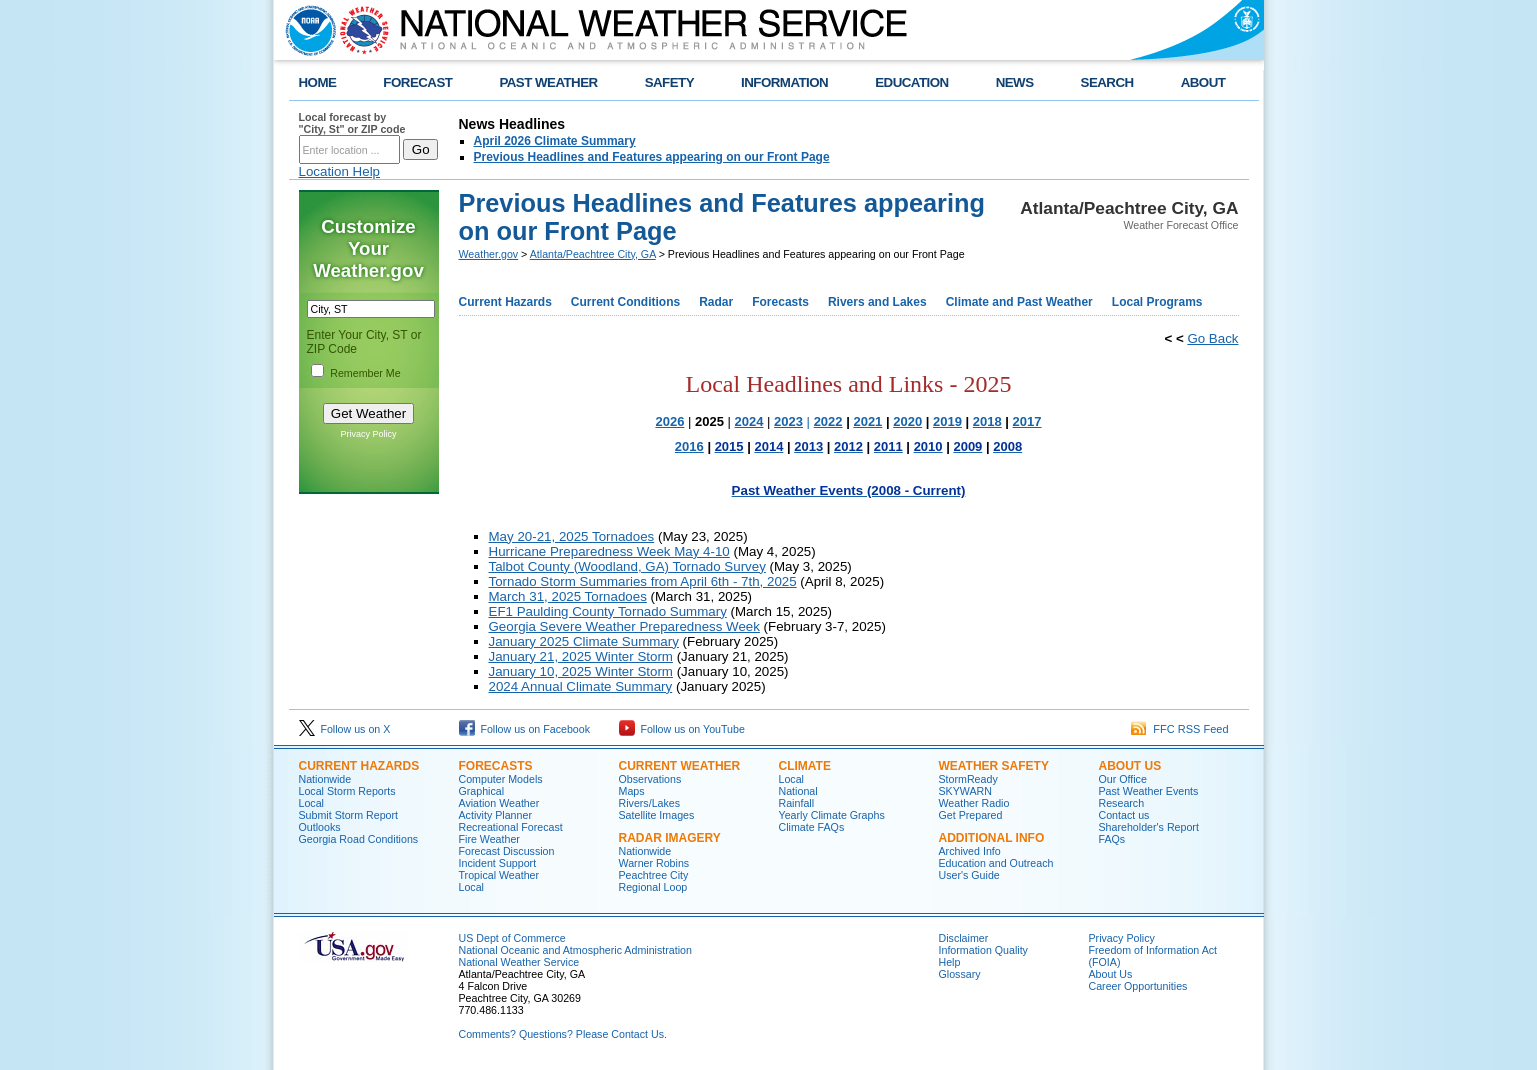 The height and width of the screenshot is (1070, 1537). I want to click on Forecasts, so click(780, 302).